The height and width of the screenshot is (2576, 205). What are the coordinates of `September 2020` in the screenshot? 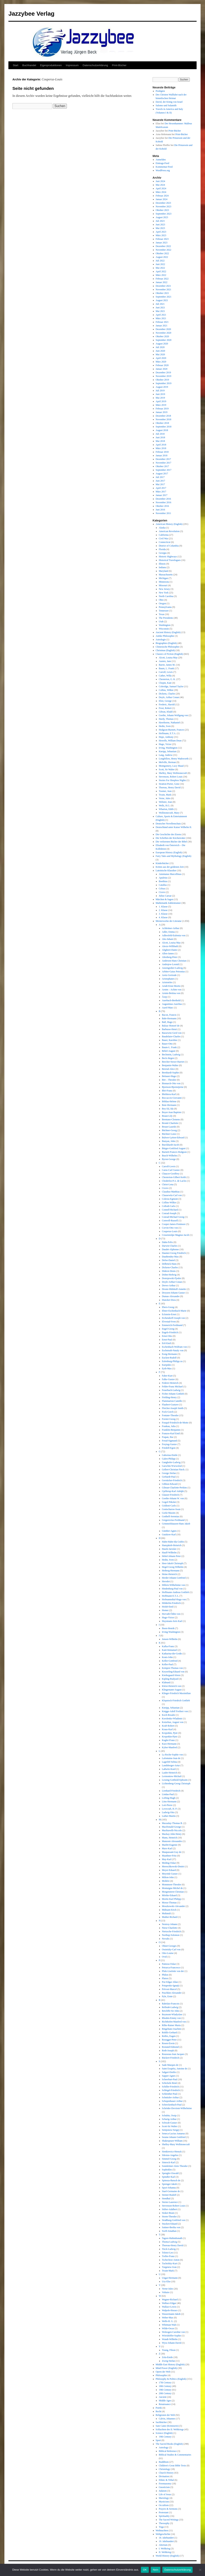 It's located at (163, 340).